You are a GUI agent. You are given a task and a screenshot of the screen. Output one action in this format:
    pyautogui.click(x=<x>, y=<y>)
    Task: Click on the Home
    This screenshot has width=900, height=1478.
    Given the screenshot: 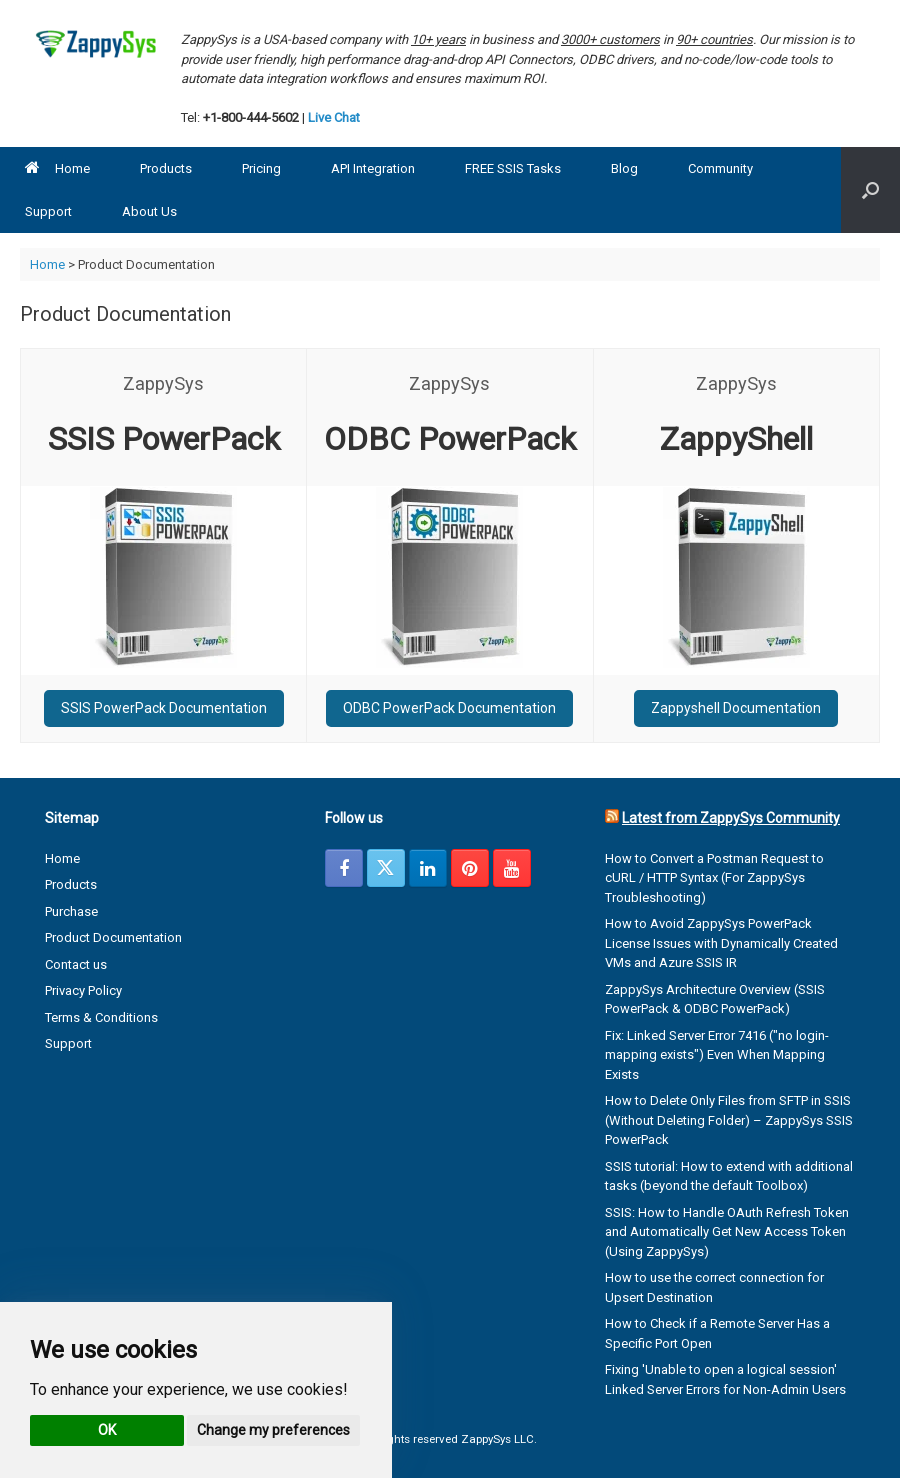 What is the action you would take?
    pyautogui.click(x=57, y=168)
    